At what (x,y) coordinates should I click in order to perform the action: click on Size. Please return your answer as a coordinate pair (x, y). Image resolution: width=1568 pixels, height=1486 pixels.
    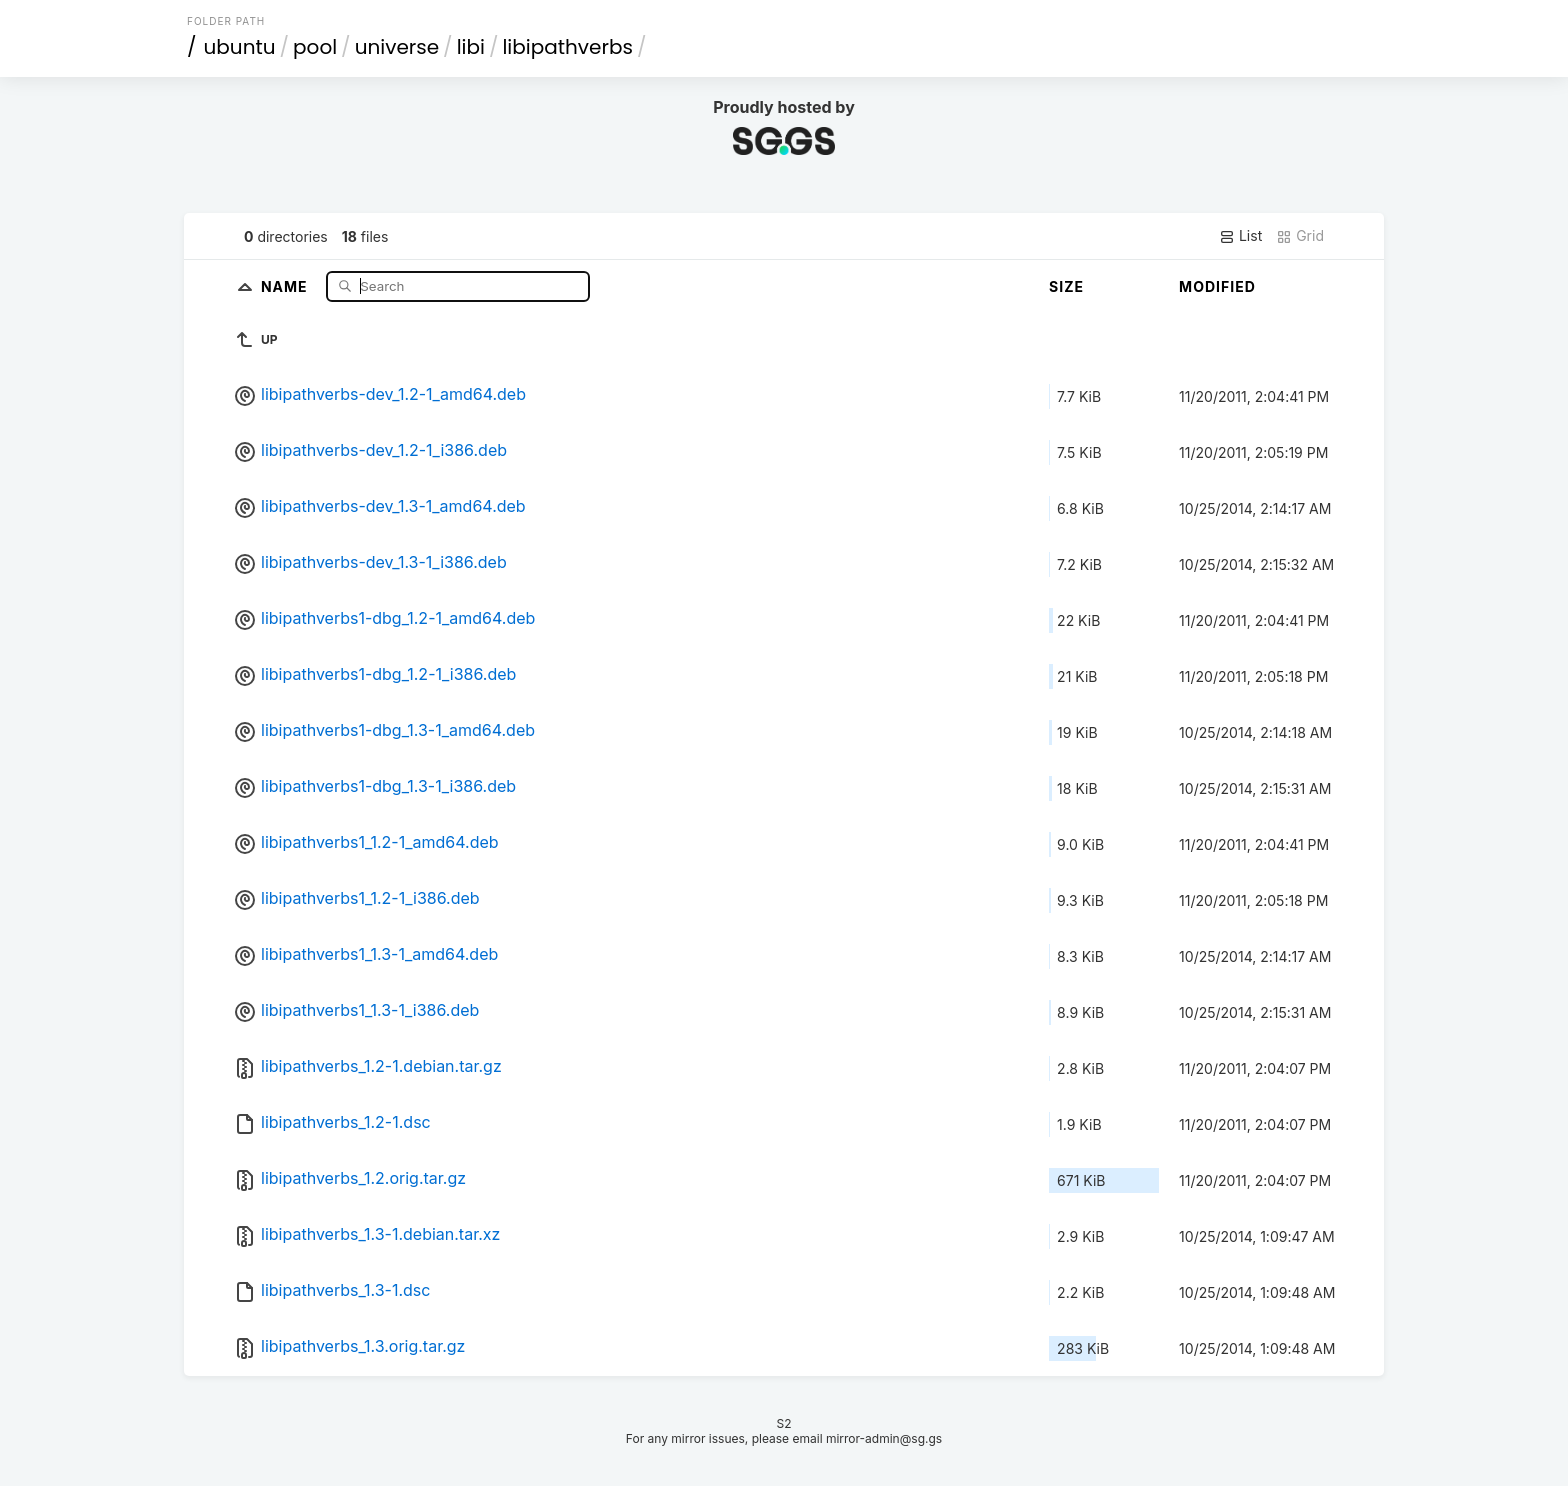
    Looking at the image, I should click on (1066, 286).